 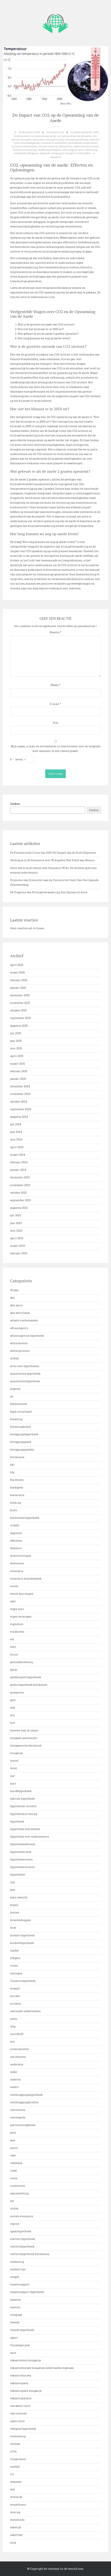 I want to click on maart 2023, so click(x=17, y=1245).